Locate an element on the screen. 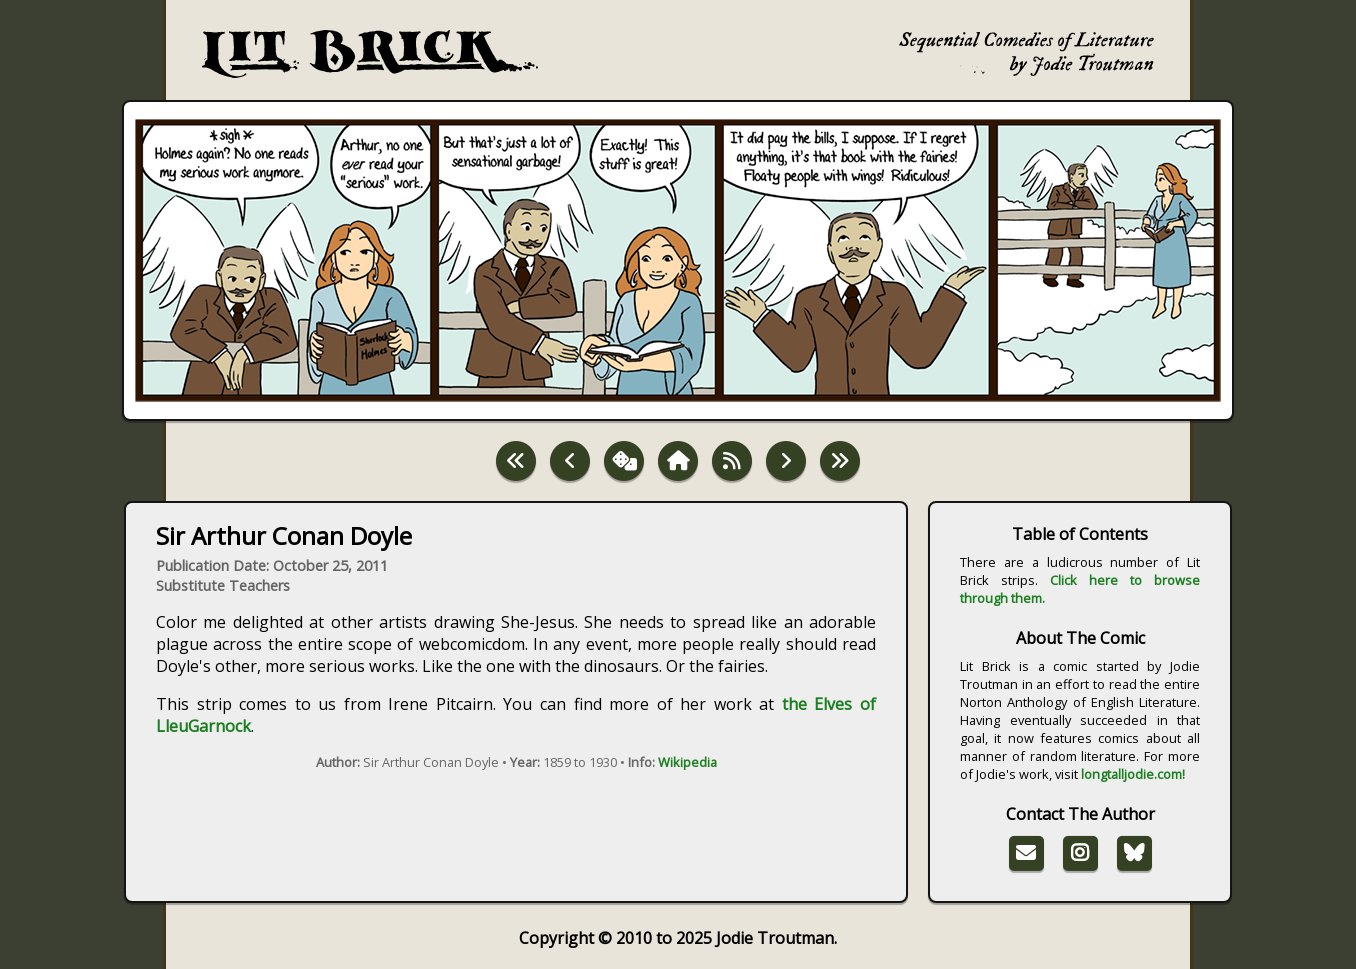  longtalljodie.com! is located at coordinates (1133, 774).